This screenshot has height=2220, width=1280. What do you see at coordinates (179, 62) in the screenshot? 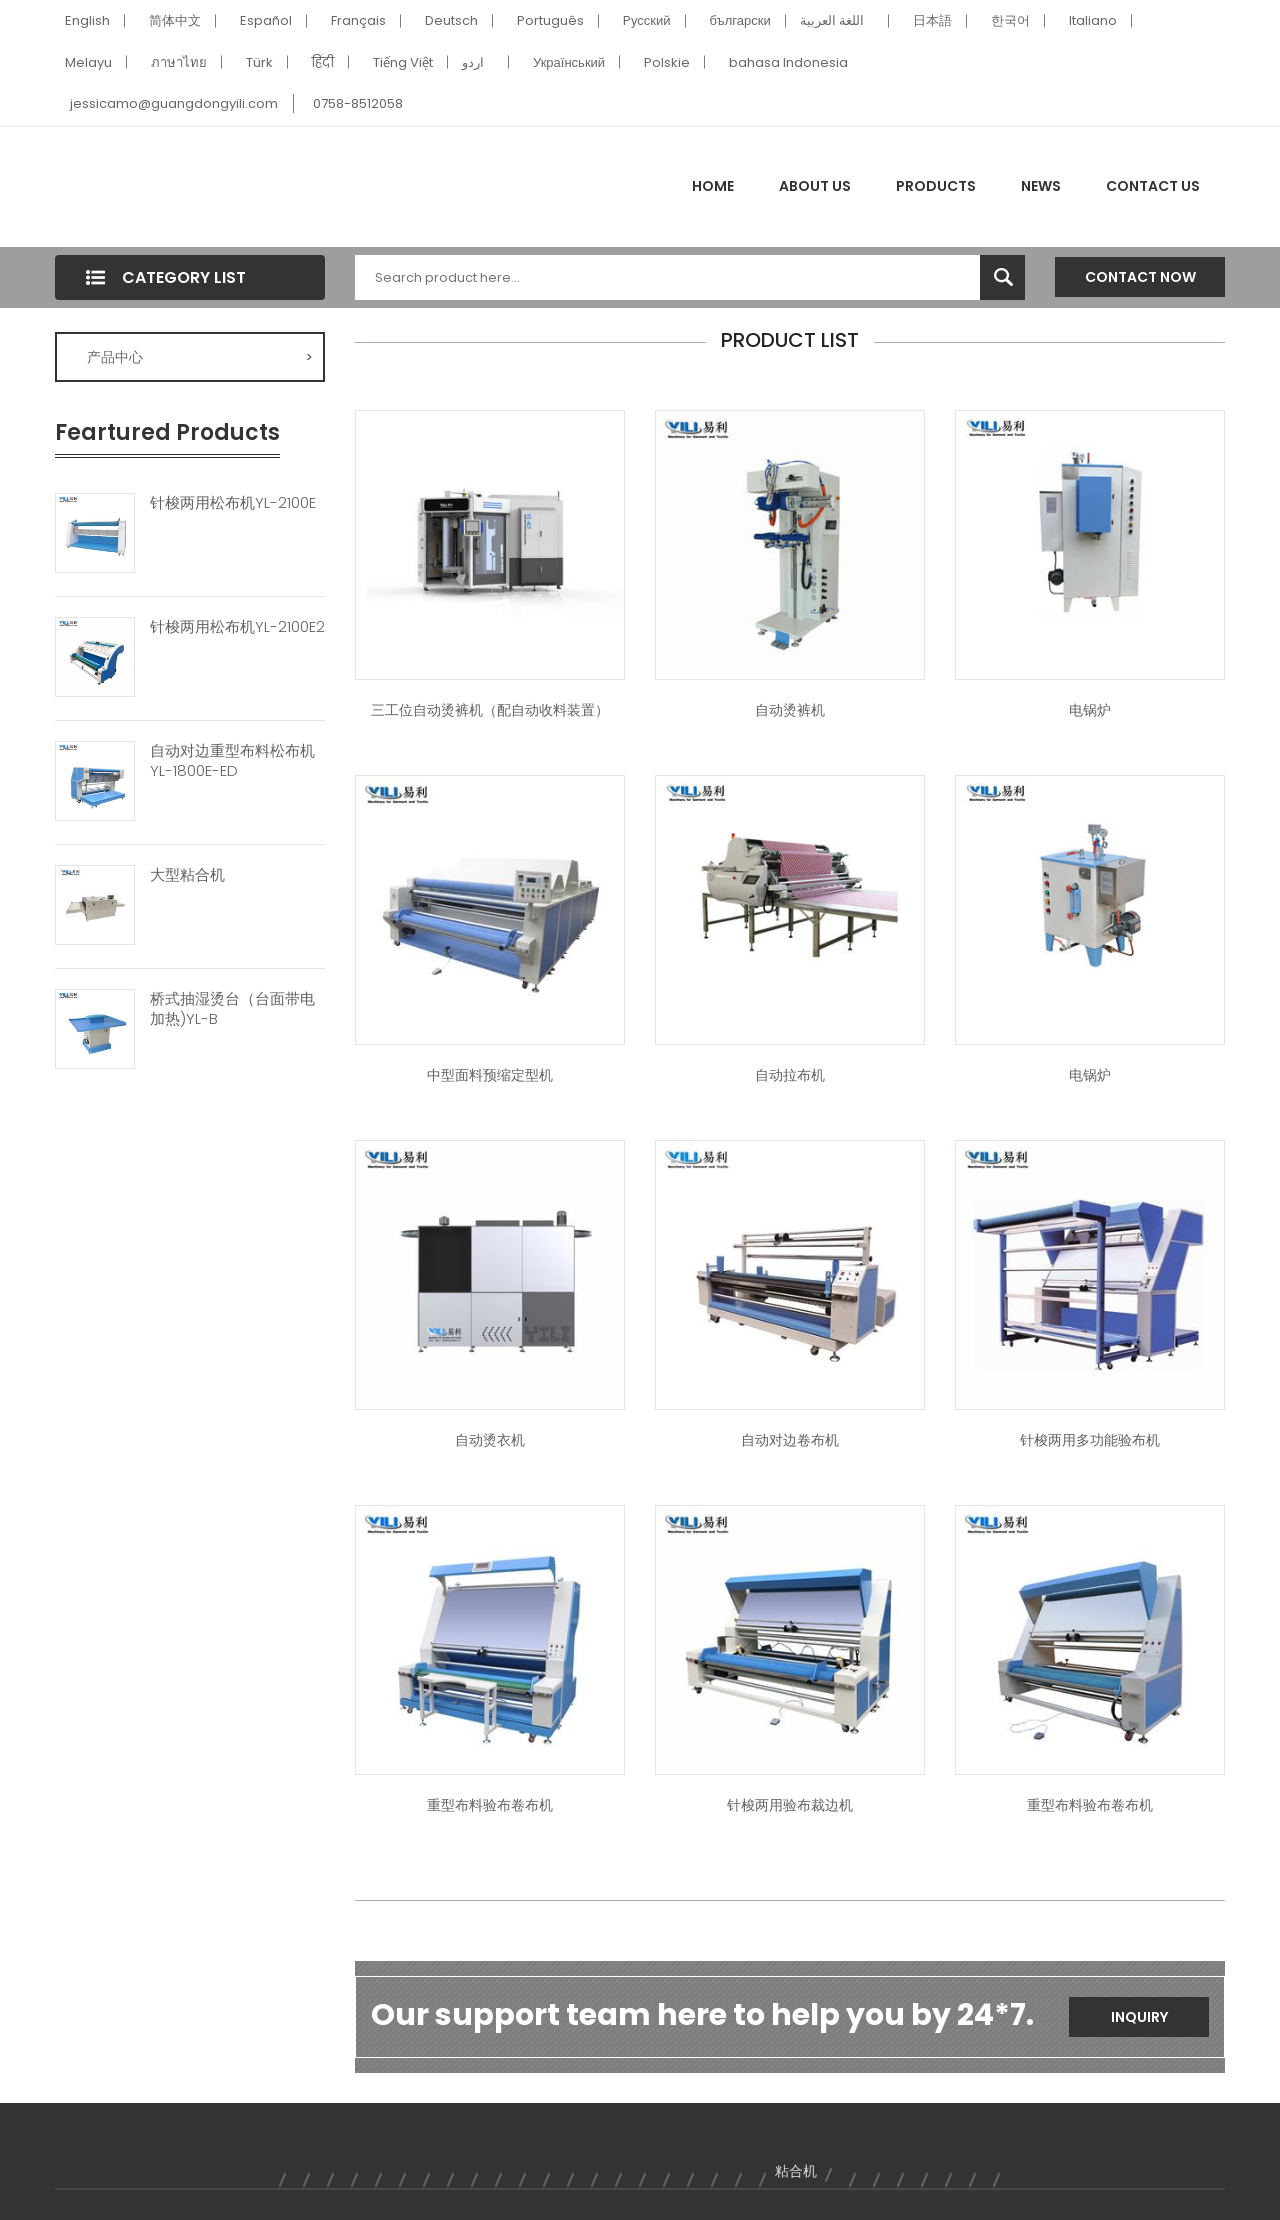
I see `ภาษาไทย` at bounding box center [179, 62].